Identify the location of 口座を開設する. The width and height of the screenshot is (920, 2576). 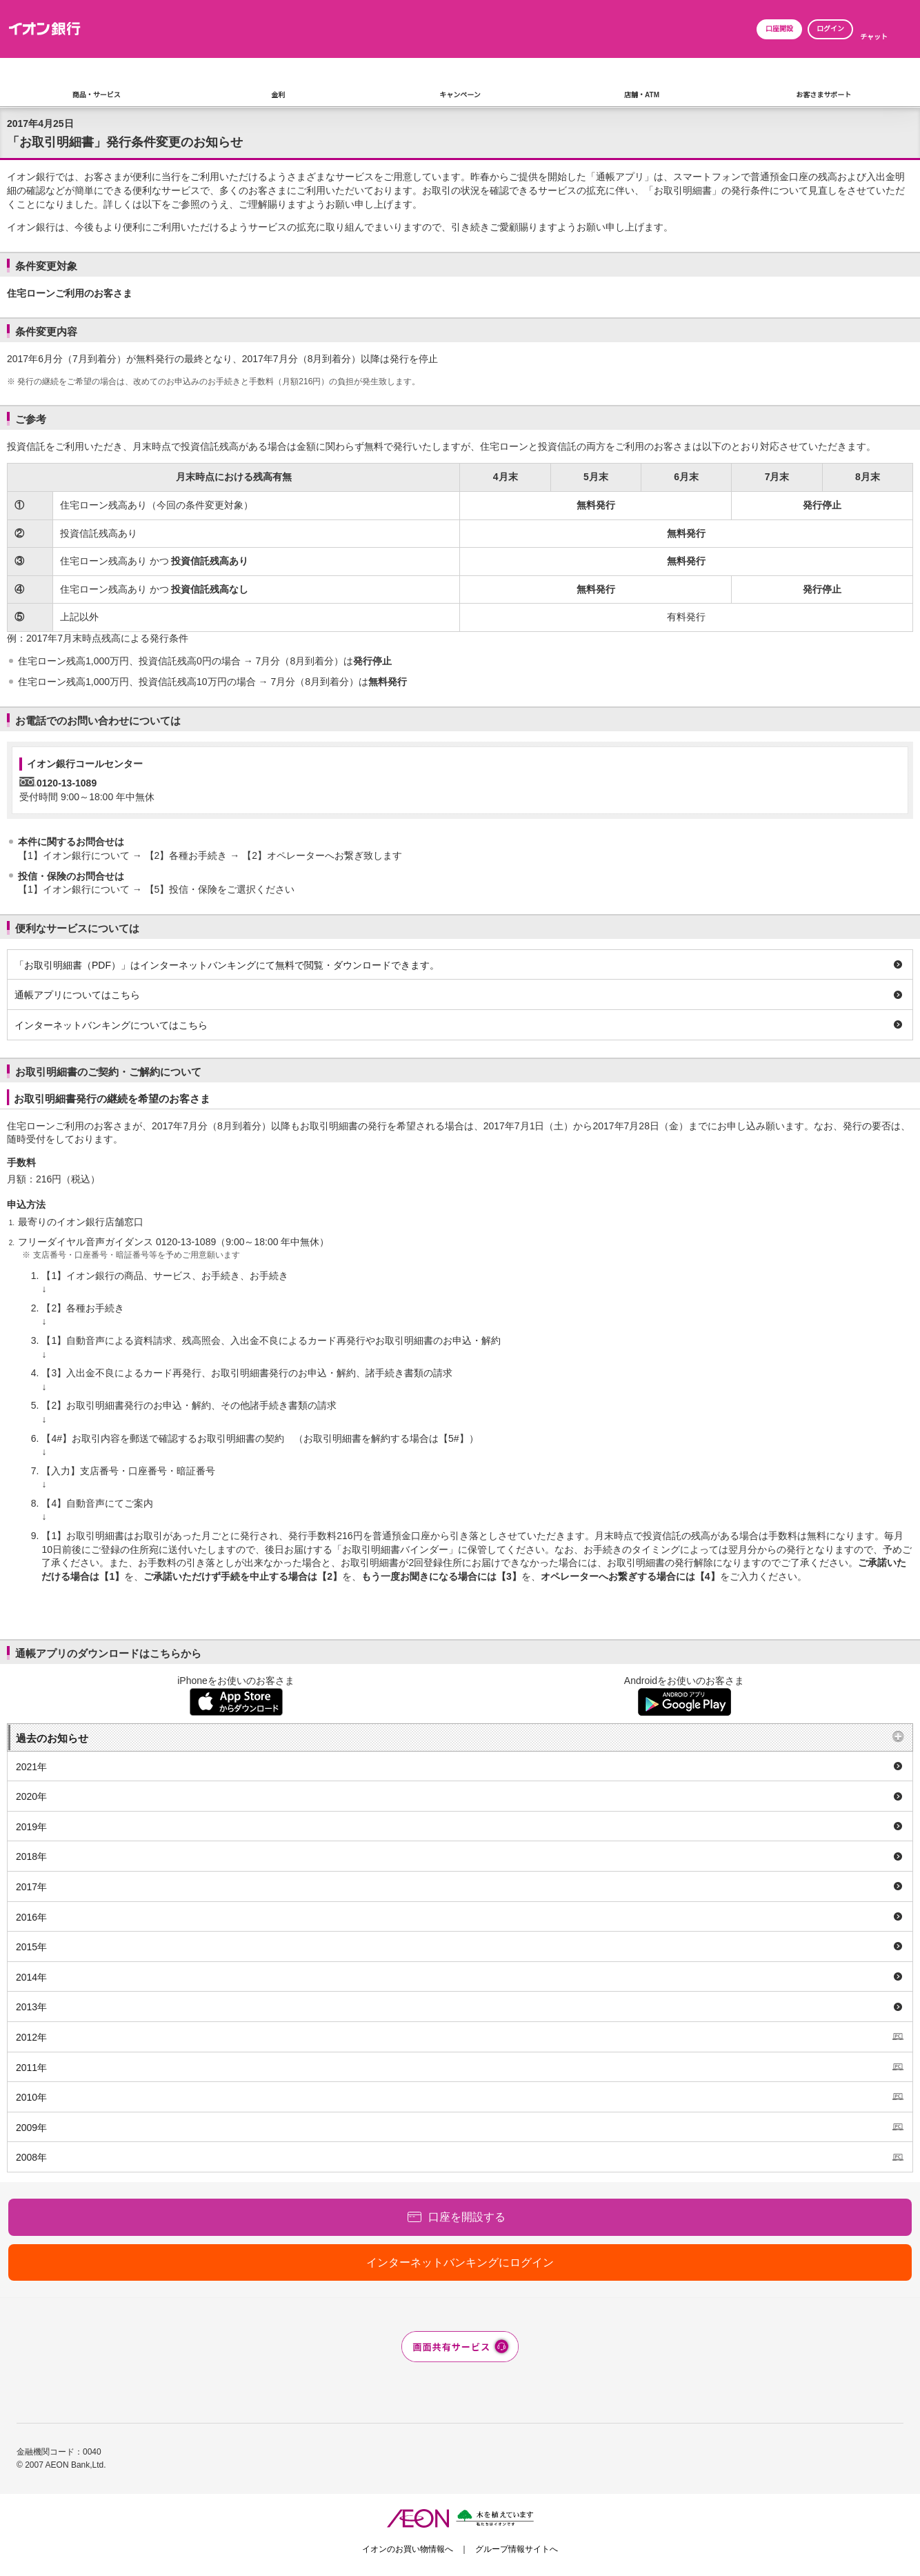
(467, 2217).